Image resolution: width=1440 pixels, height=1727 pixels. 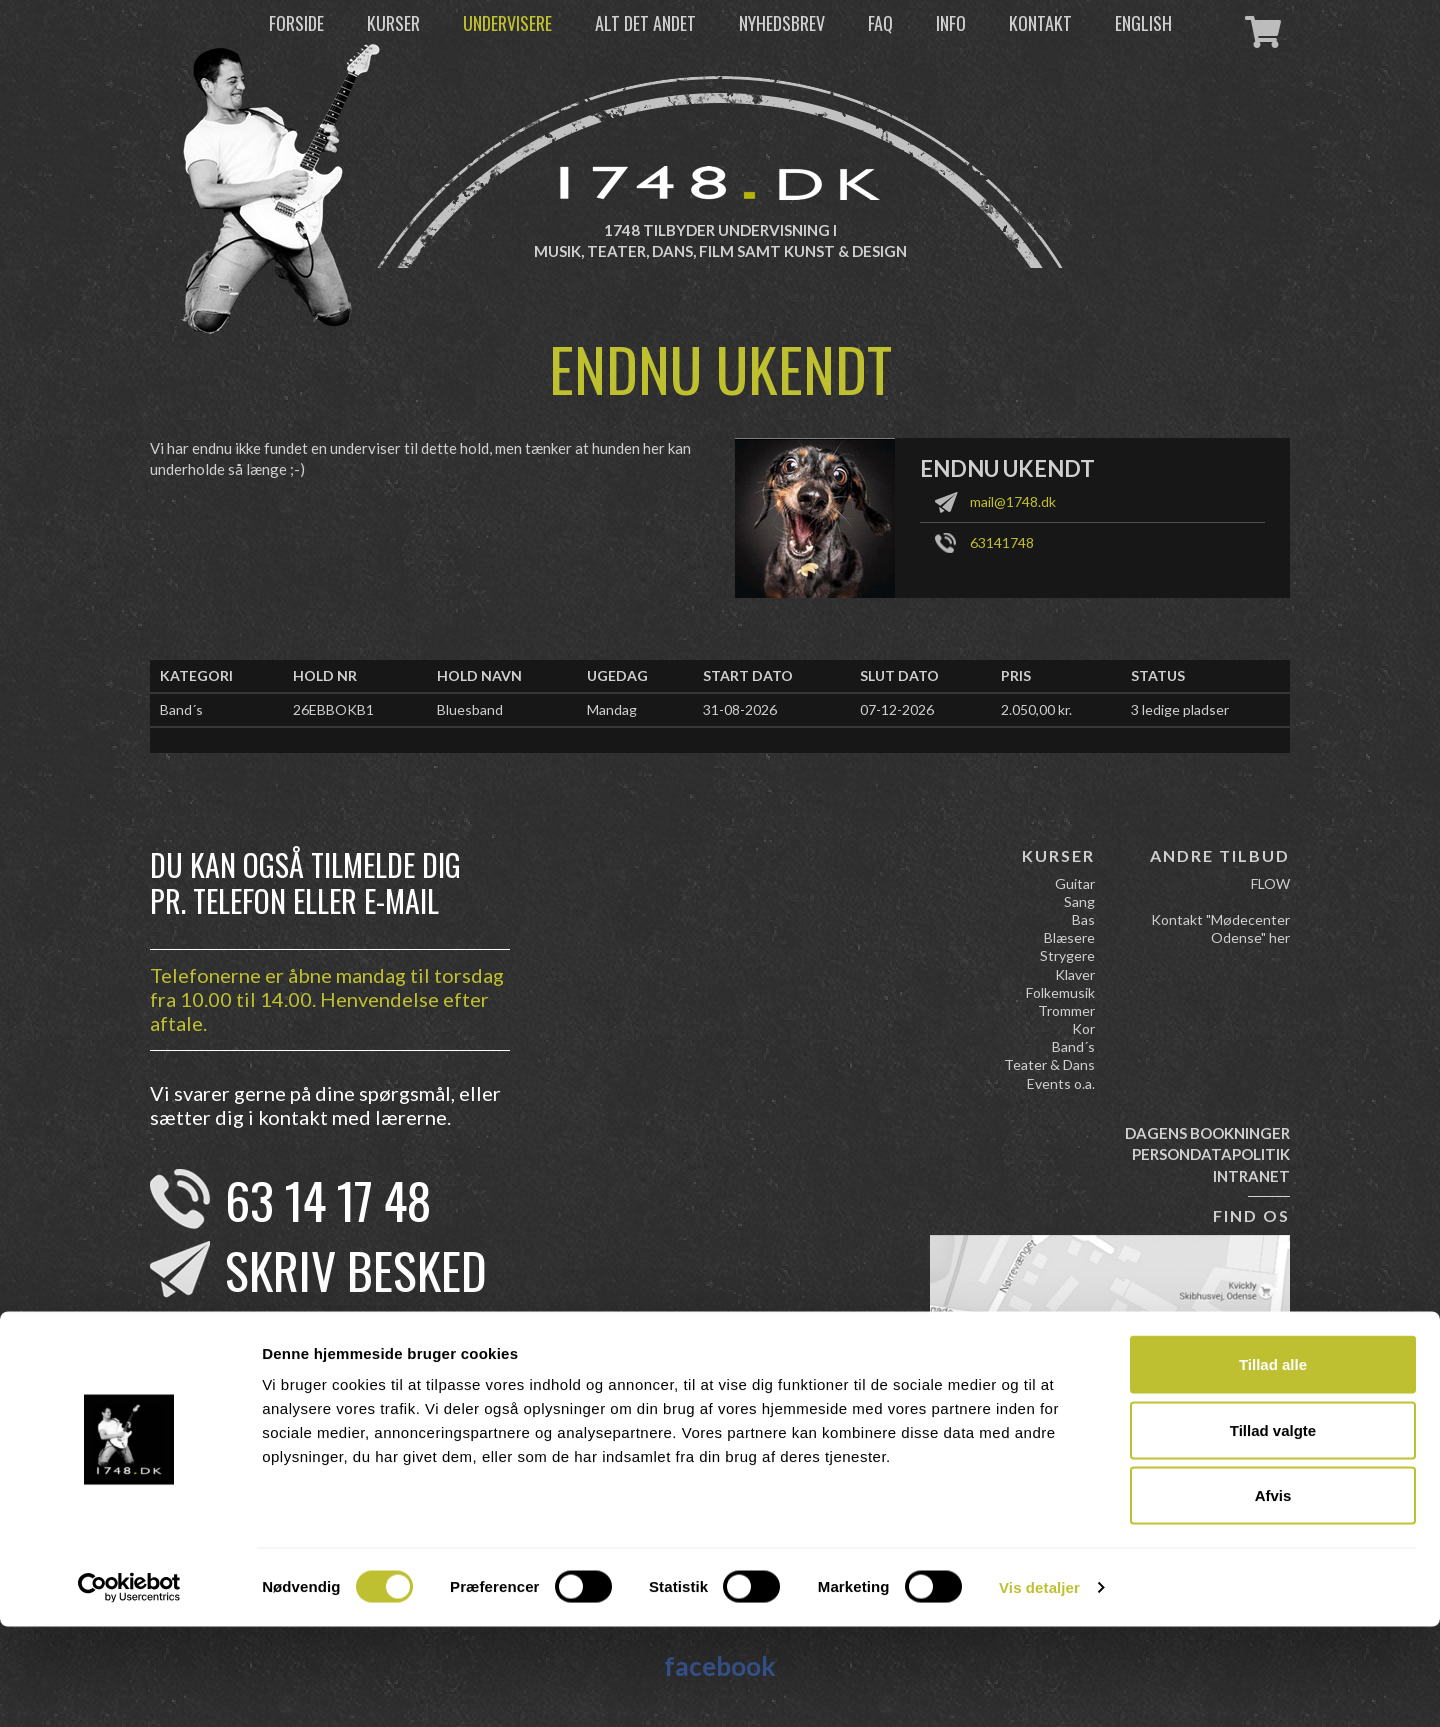 I want to click on Skriv besked, so click(x=356, y=1269).